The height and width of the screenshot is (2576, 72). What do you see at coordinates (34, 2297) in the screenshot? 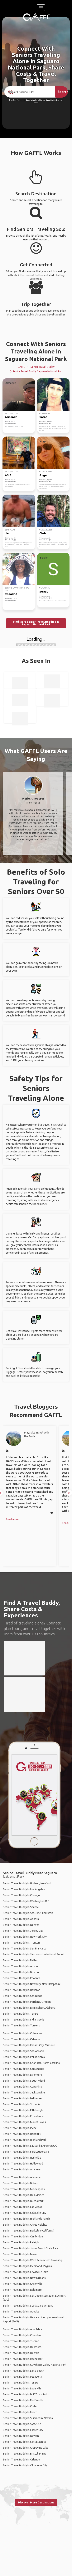
I see `Senior Travel Buddy In San Jose International Airport (SJC)` at bounding box center [34, 2297].